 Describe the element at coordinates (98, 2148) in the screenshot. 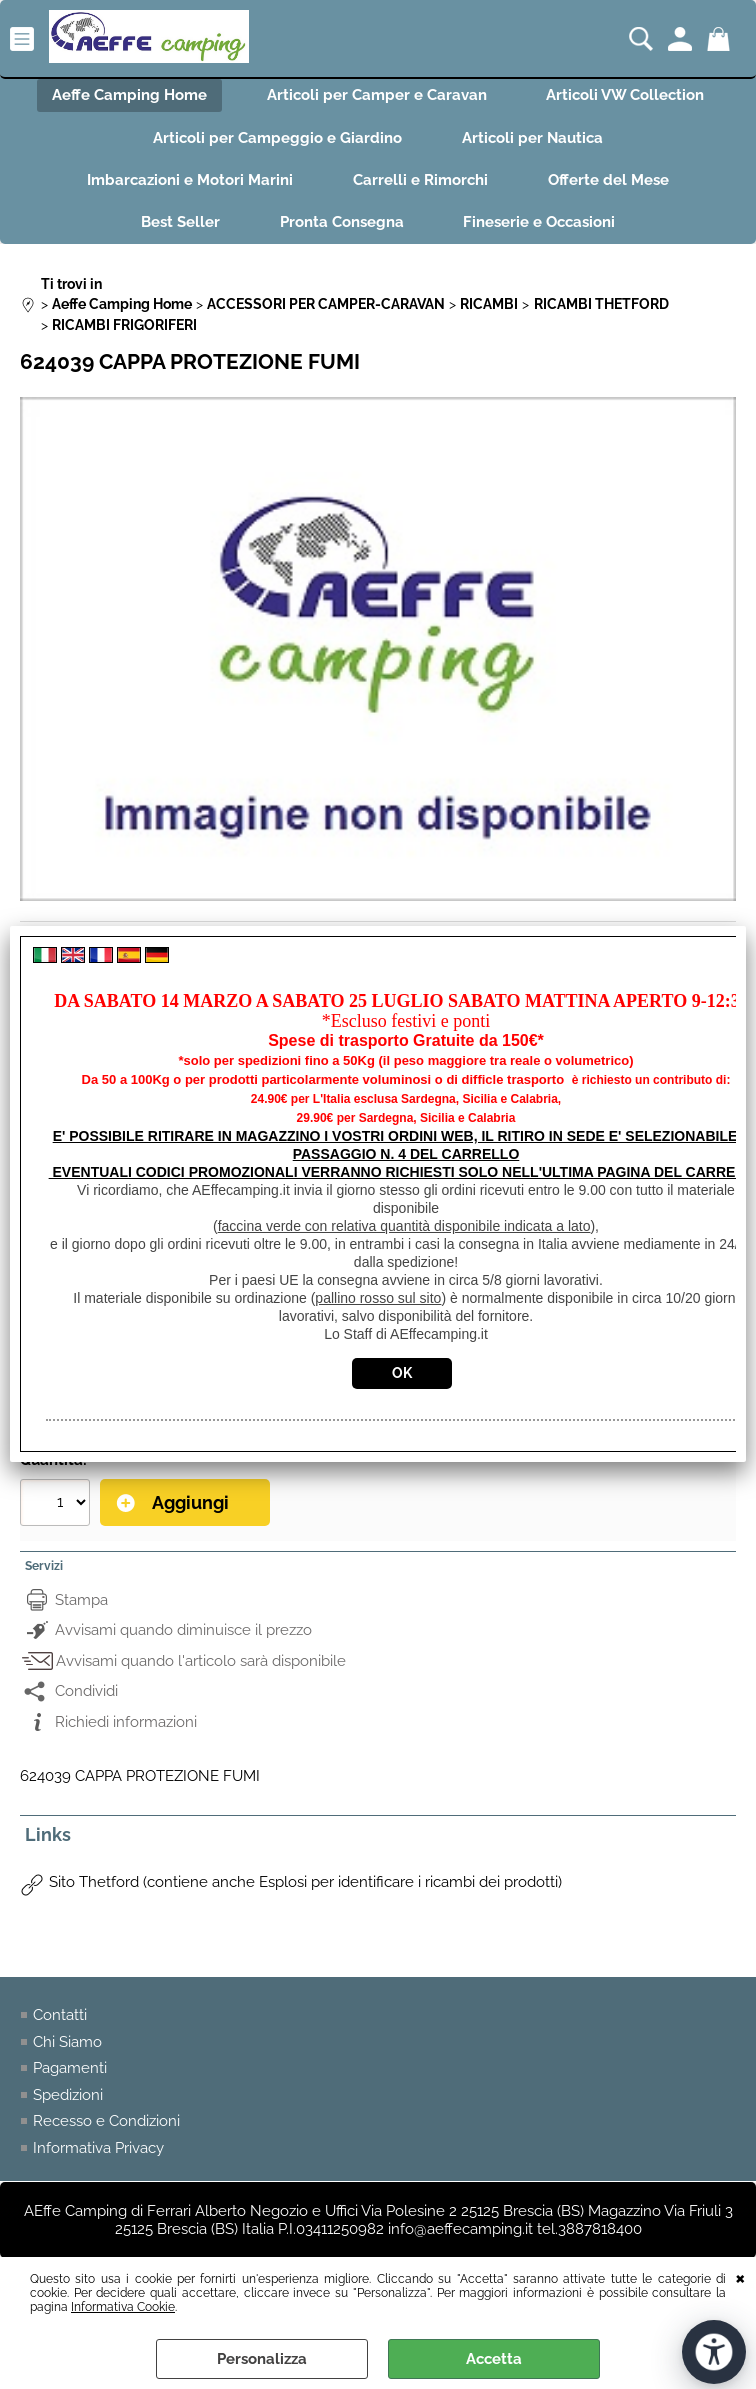

I see `Informativa Privacy` at that location.